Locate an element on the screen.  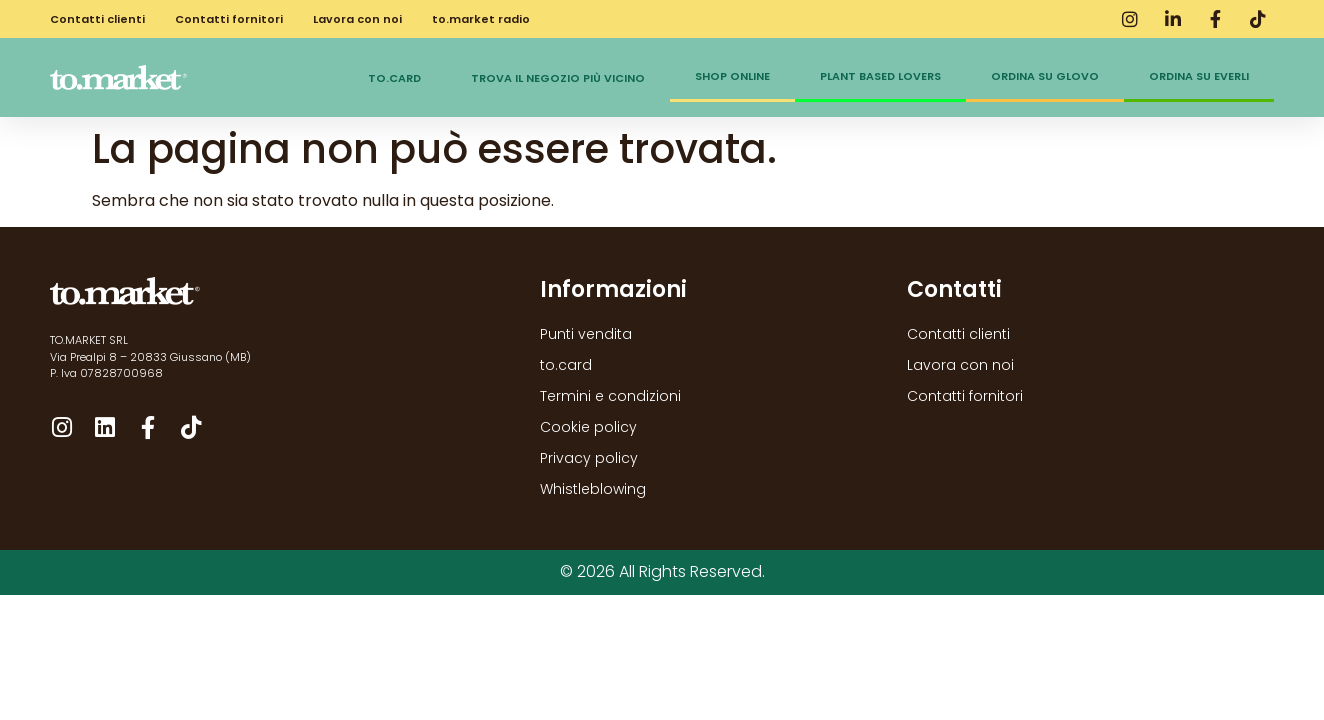
to.market radio is located at coordinates (481, 19).